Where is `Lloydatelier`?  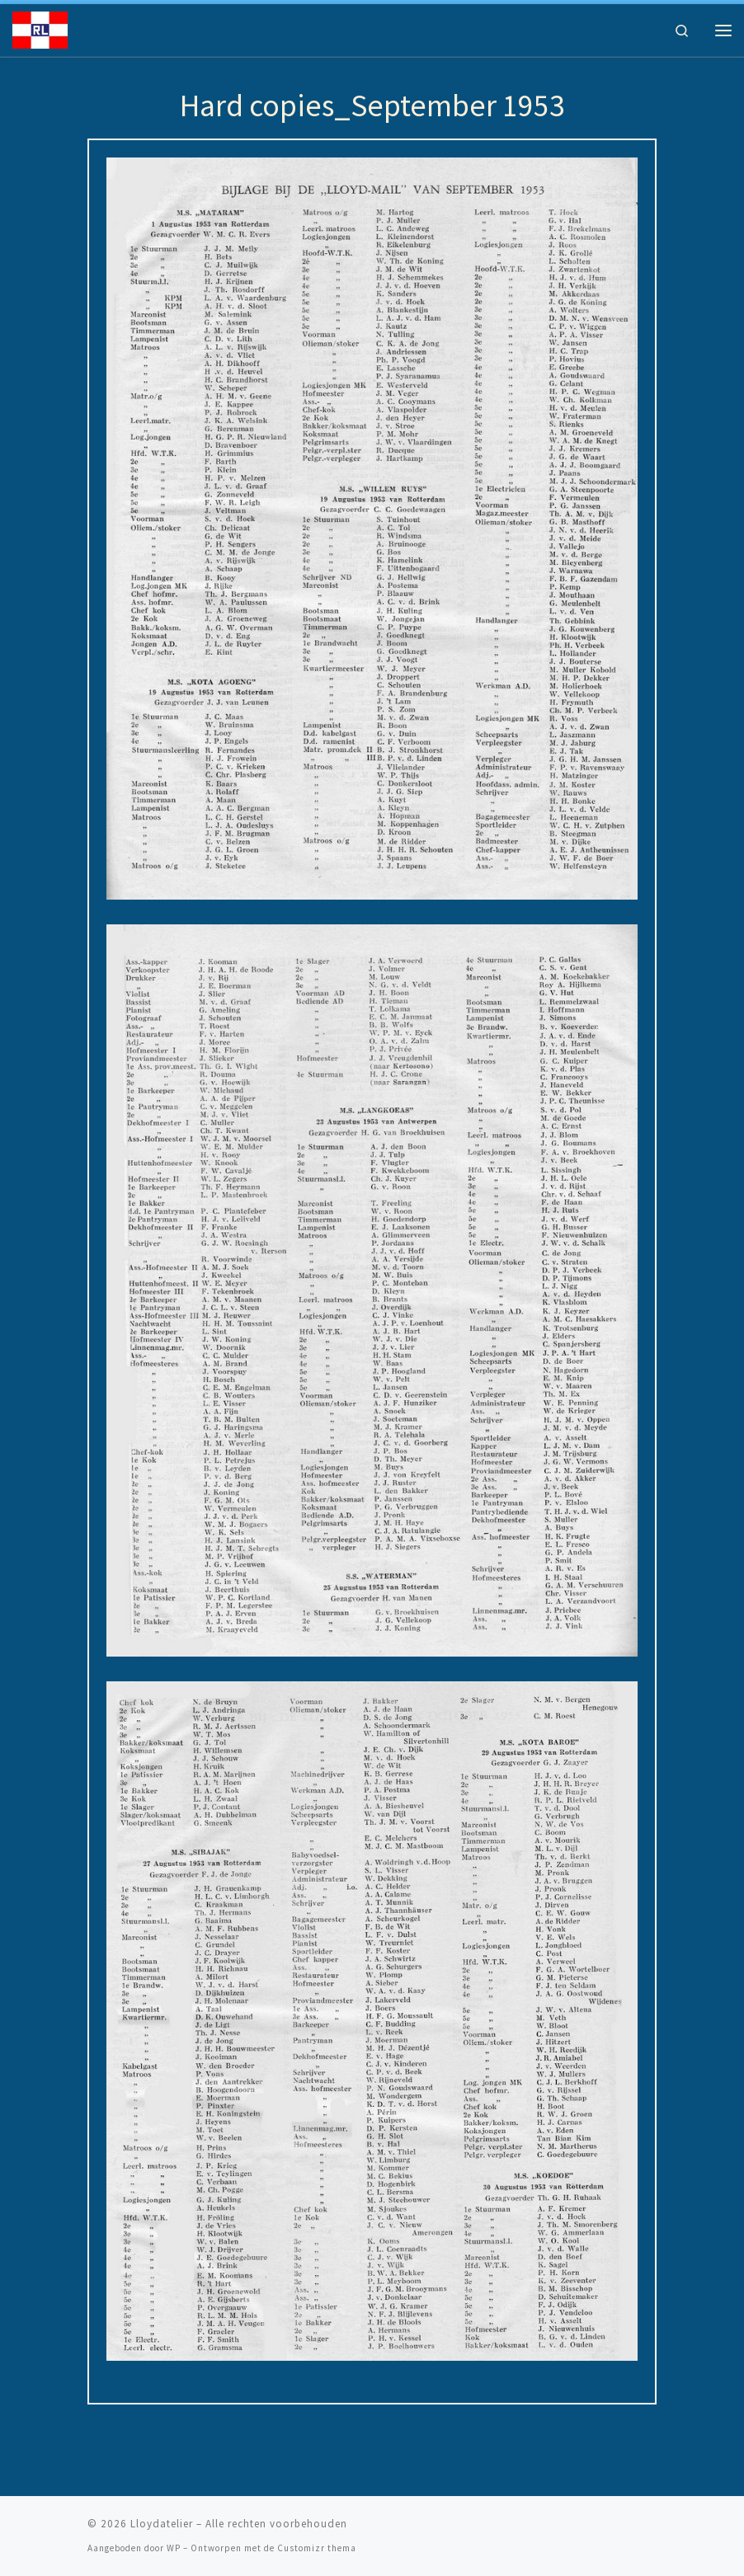 Lloydatelier is located at coordinates (161, 2524).